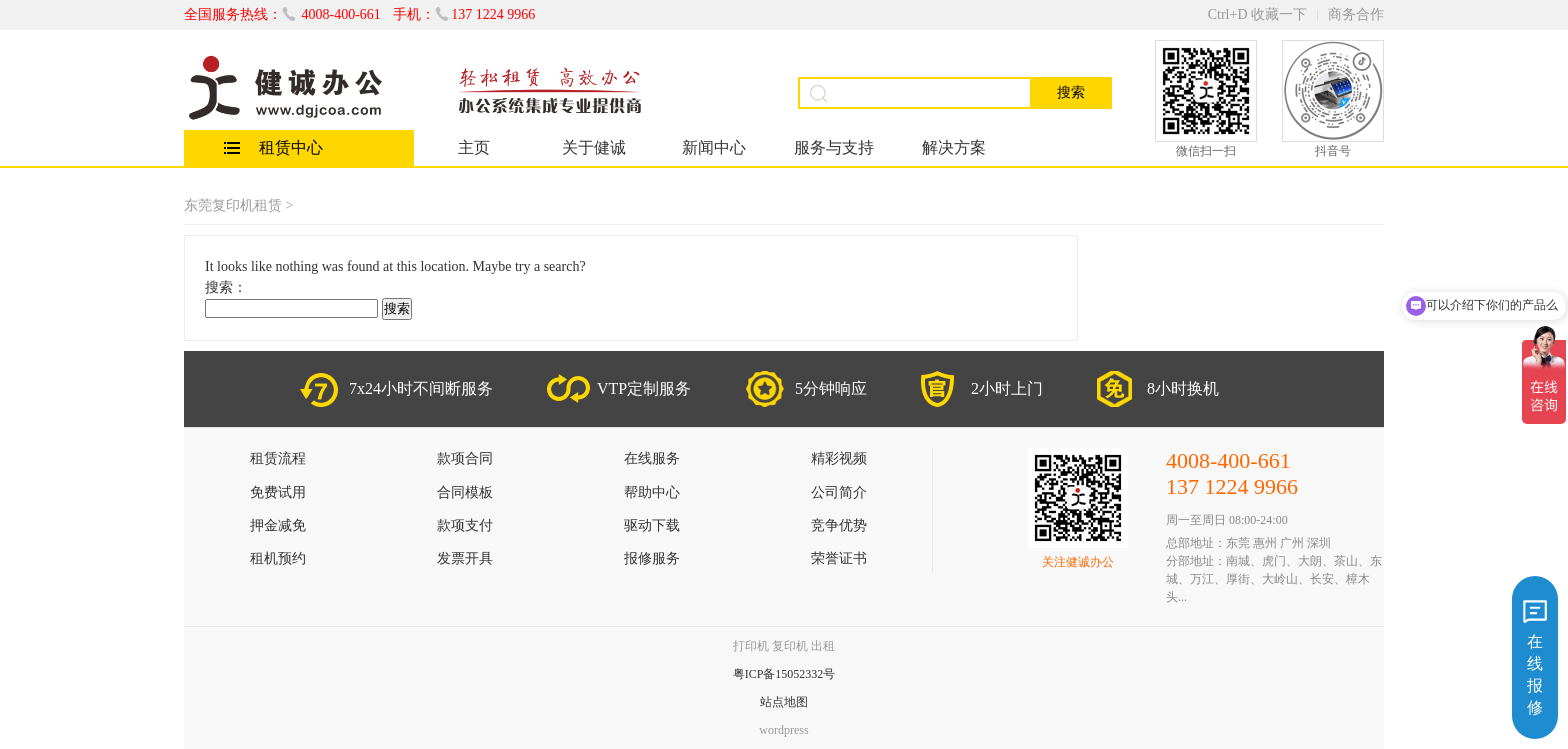 Image resolution: width=1568 pixels, height=749 pixels. I want to click on 款项合同, so click(465, 458).